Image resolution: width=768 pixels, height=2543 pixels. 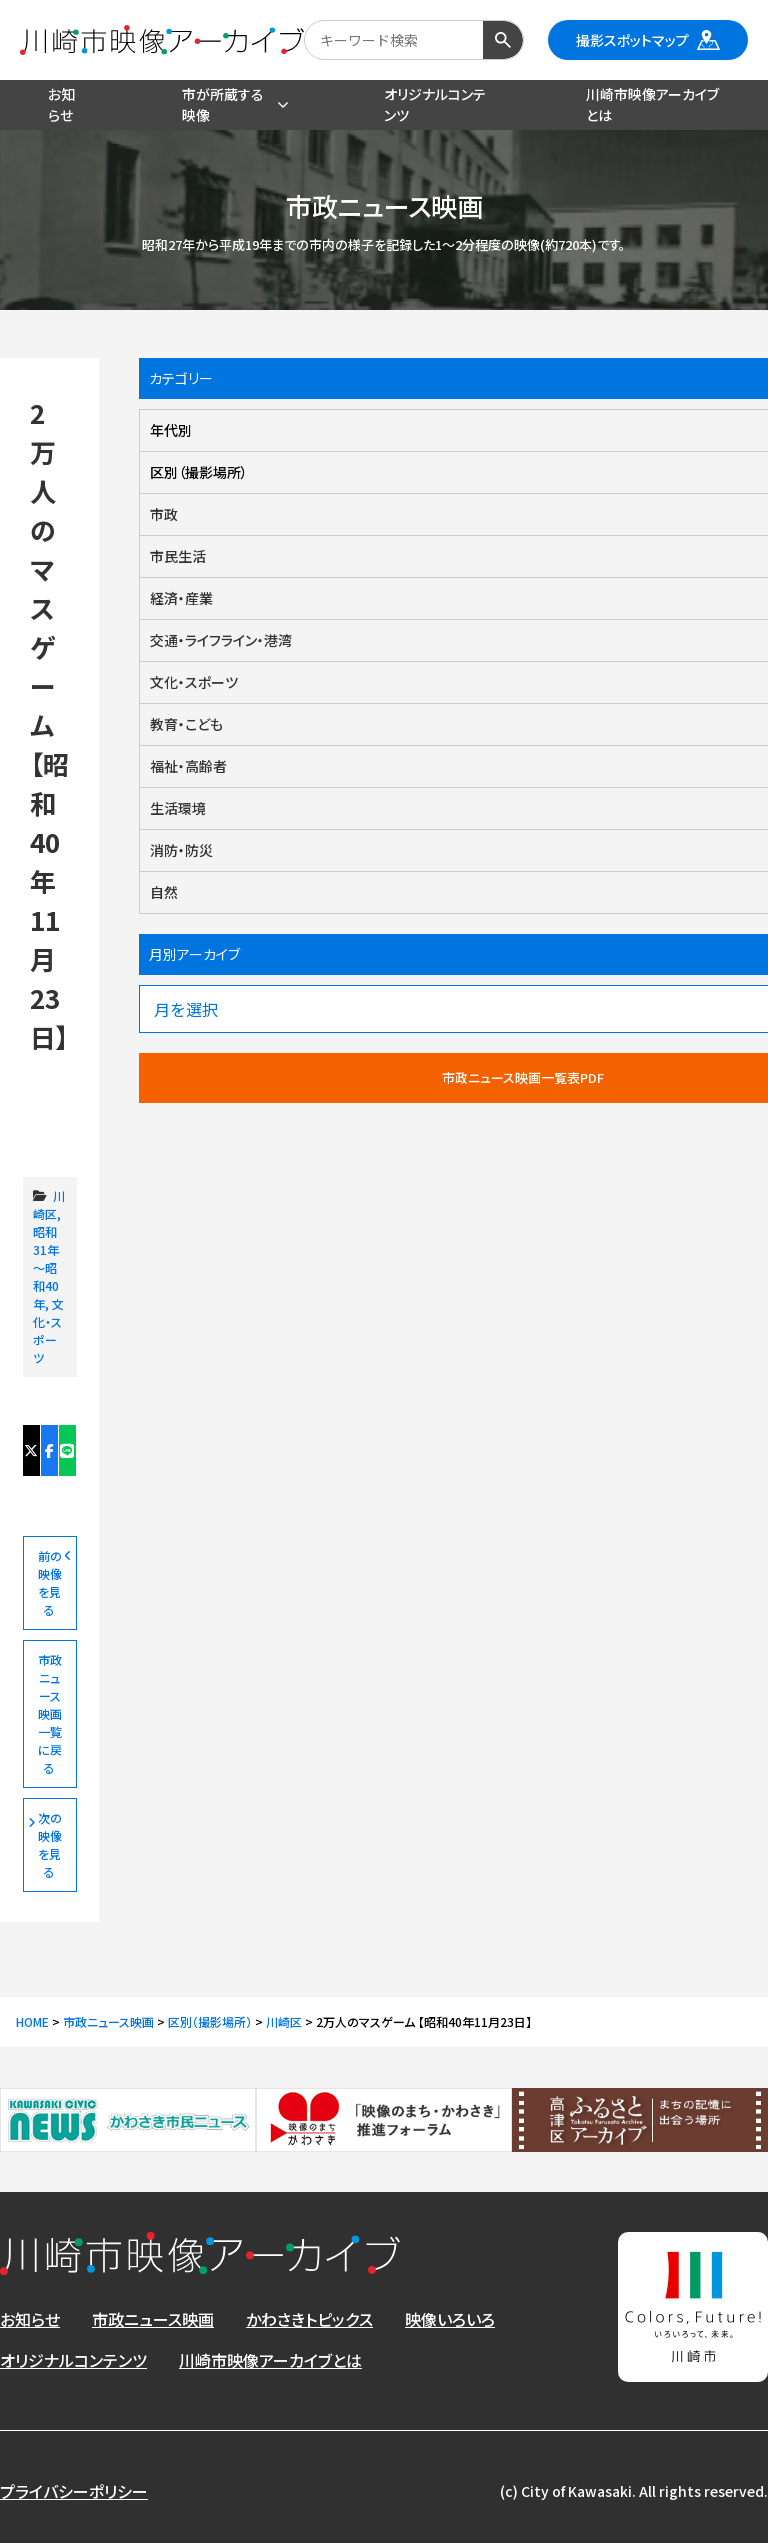 I want to click on 市政ニュース映画, so click(x=153, y=2319).